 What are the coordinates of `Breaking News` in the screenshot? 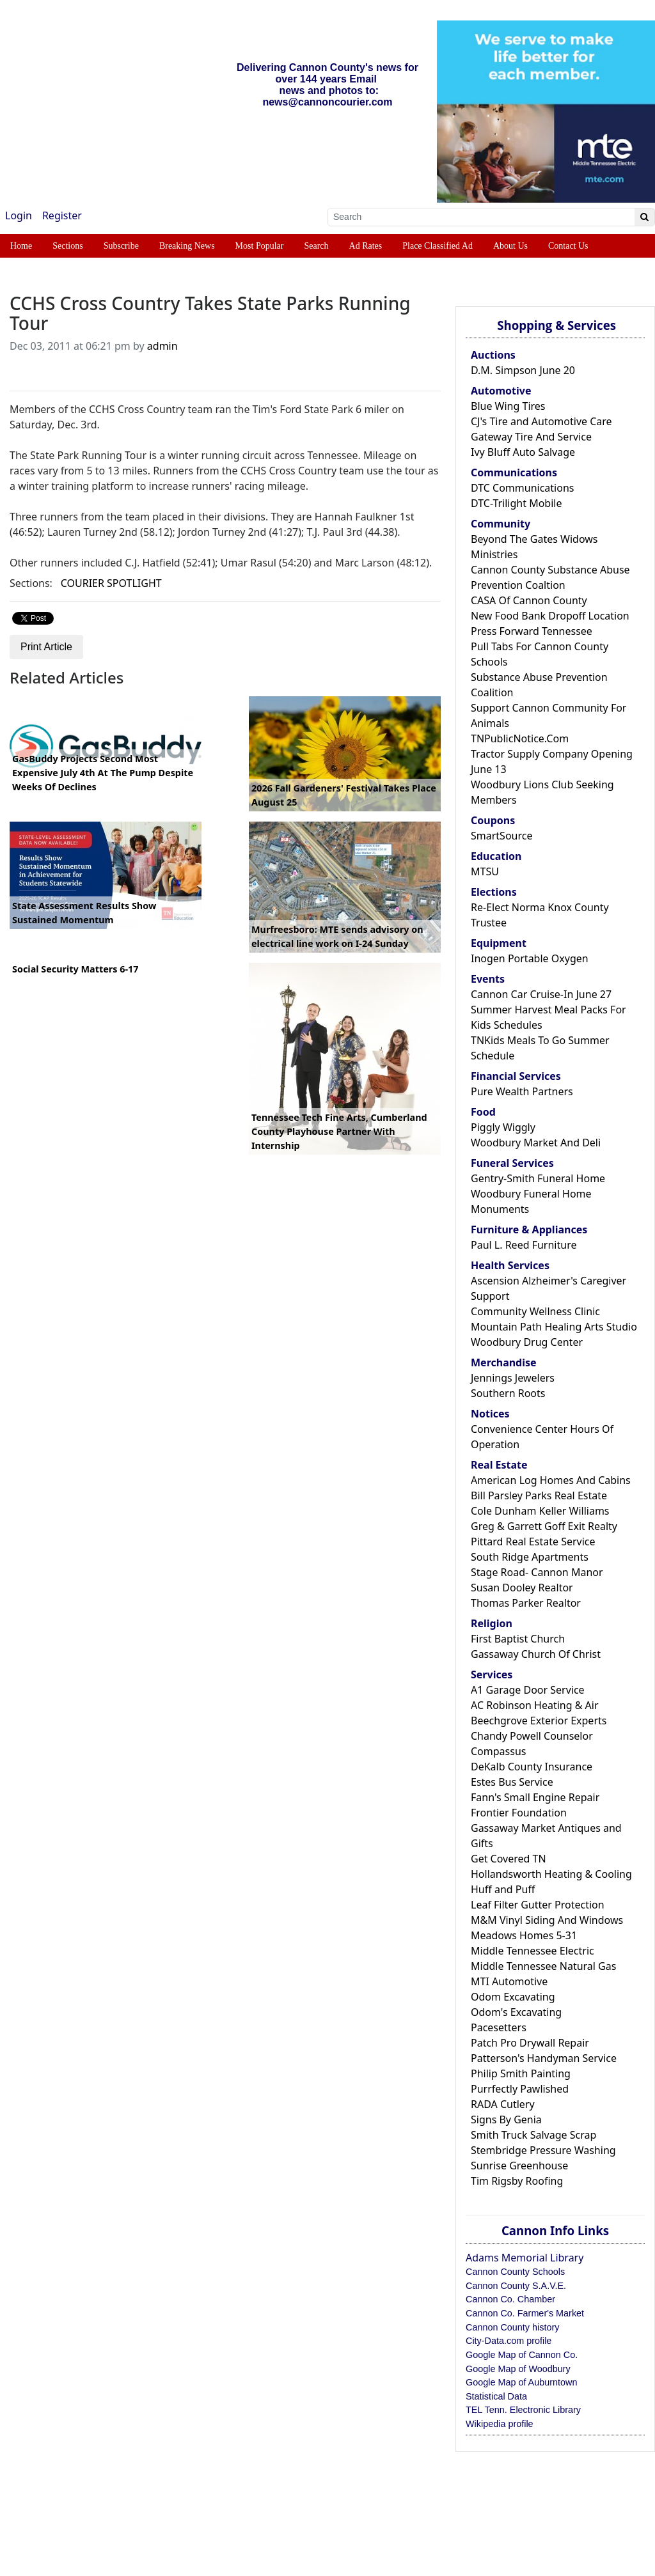 It's located at (187, 246).